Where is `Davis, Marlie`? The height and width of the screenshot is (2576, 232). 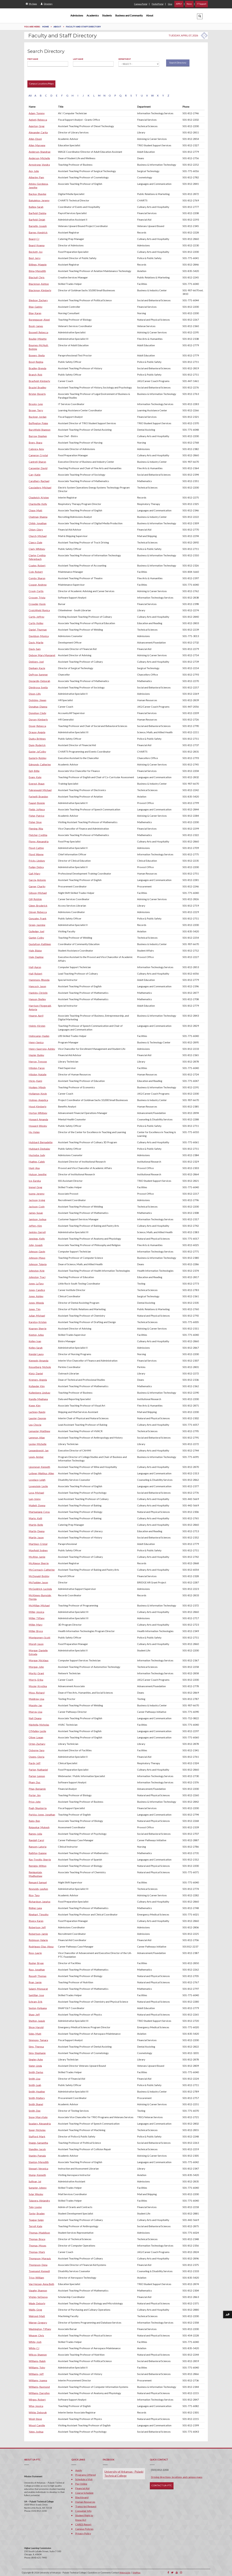
Davis, Marlie is located at coordinates (36, 642).